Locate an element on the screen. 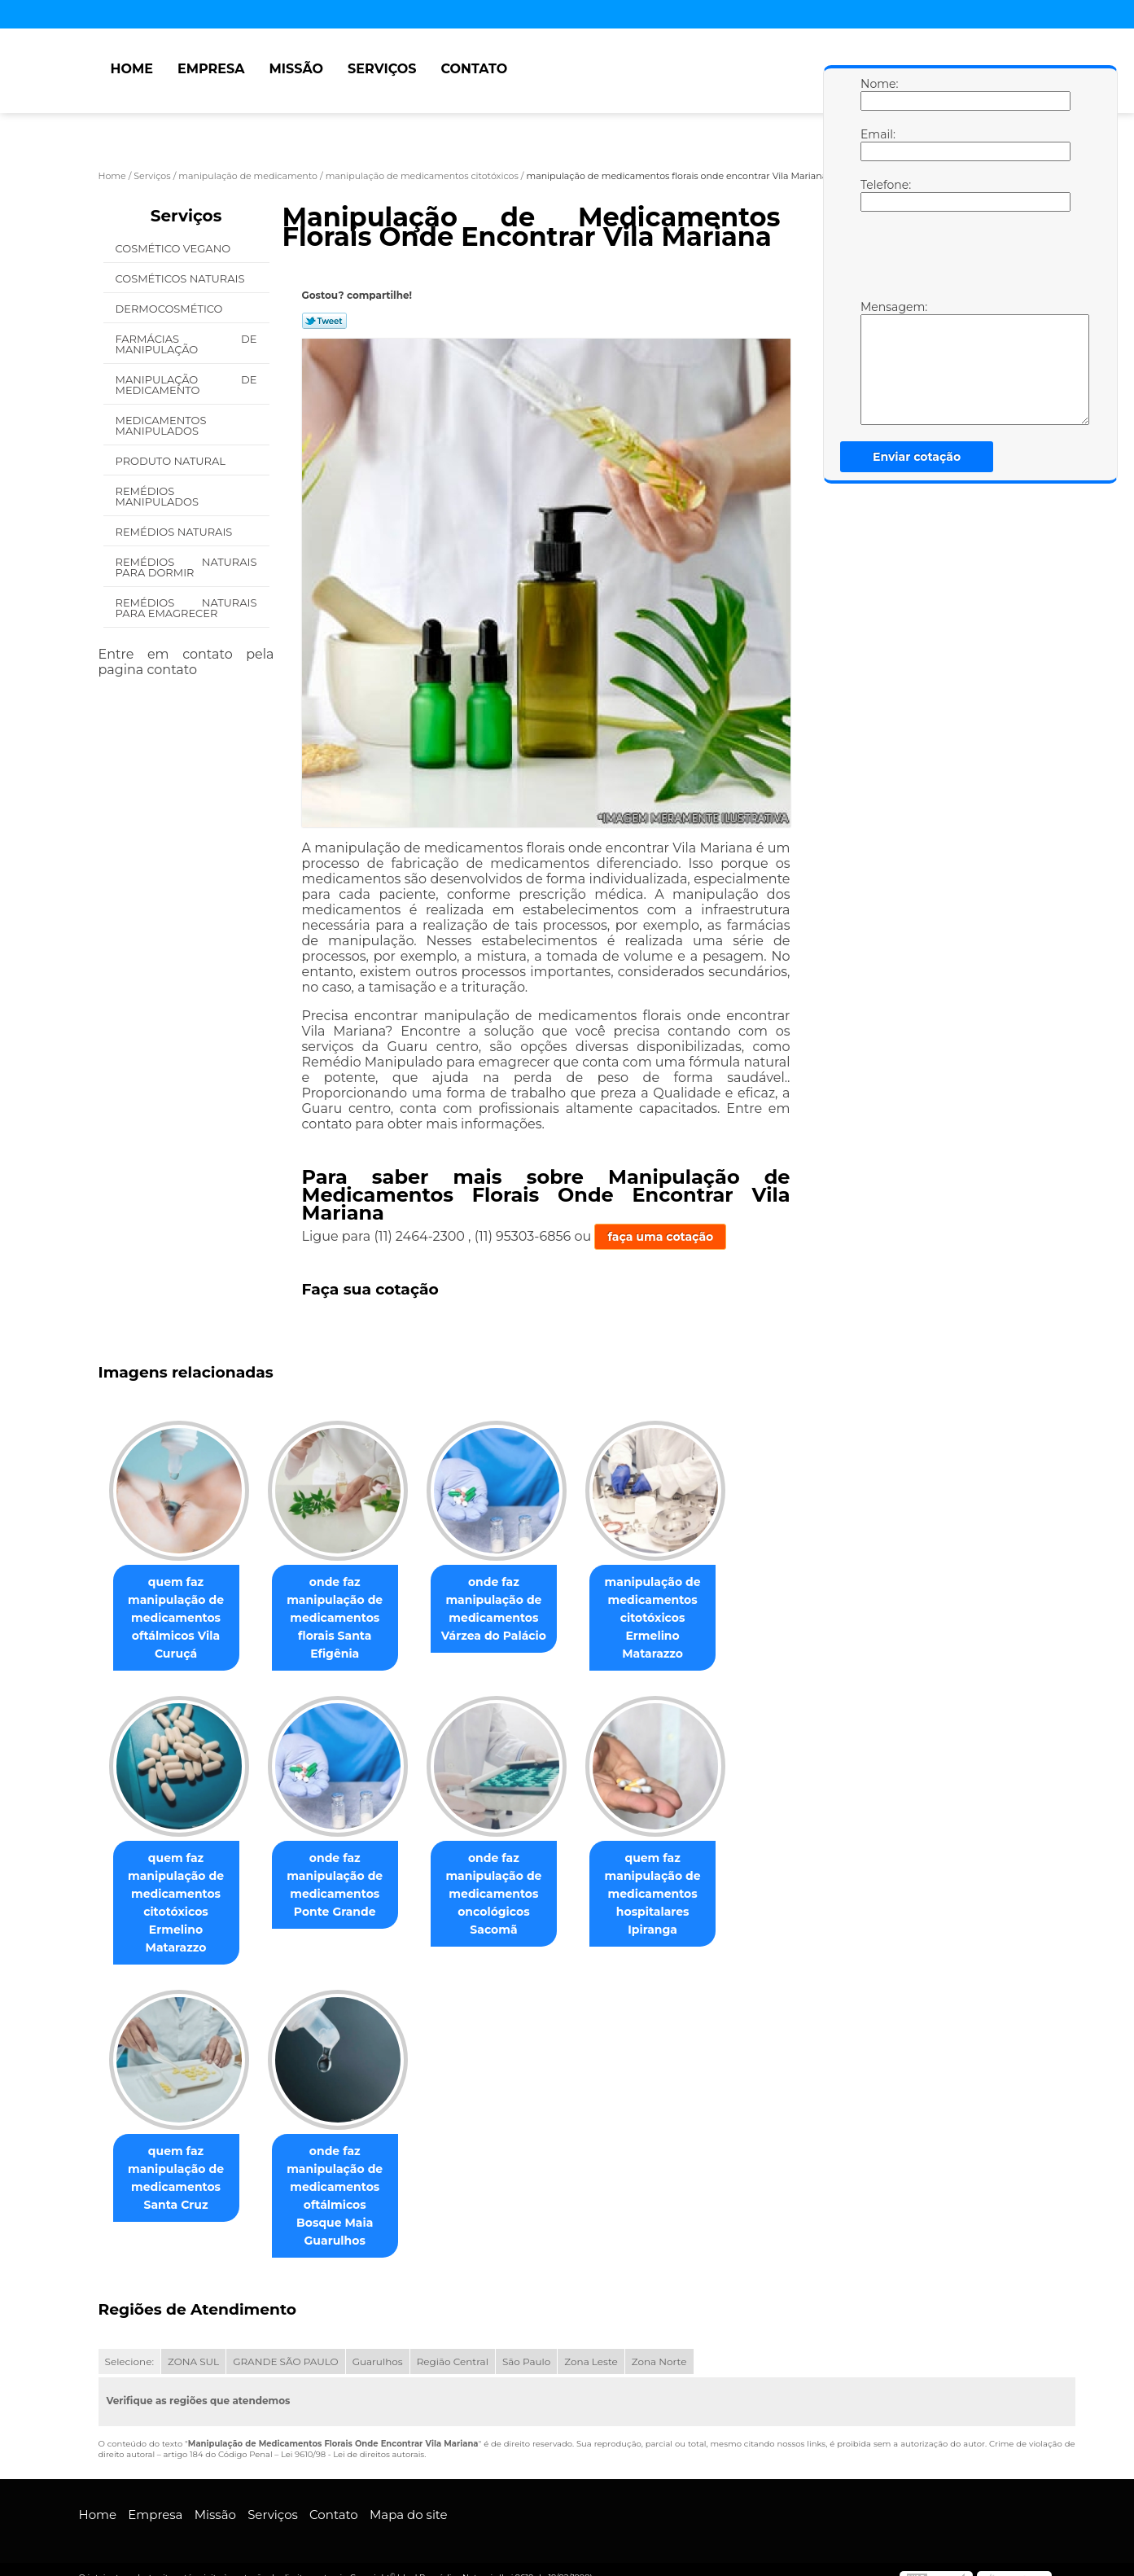 The width and height of the screenshot is (1134, 2576). onde faz manipulação de medicamentos oncológicos Sacomã is located at coordinates (510, 1894).